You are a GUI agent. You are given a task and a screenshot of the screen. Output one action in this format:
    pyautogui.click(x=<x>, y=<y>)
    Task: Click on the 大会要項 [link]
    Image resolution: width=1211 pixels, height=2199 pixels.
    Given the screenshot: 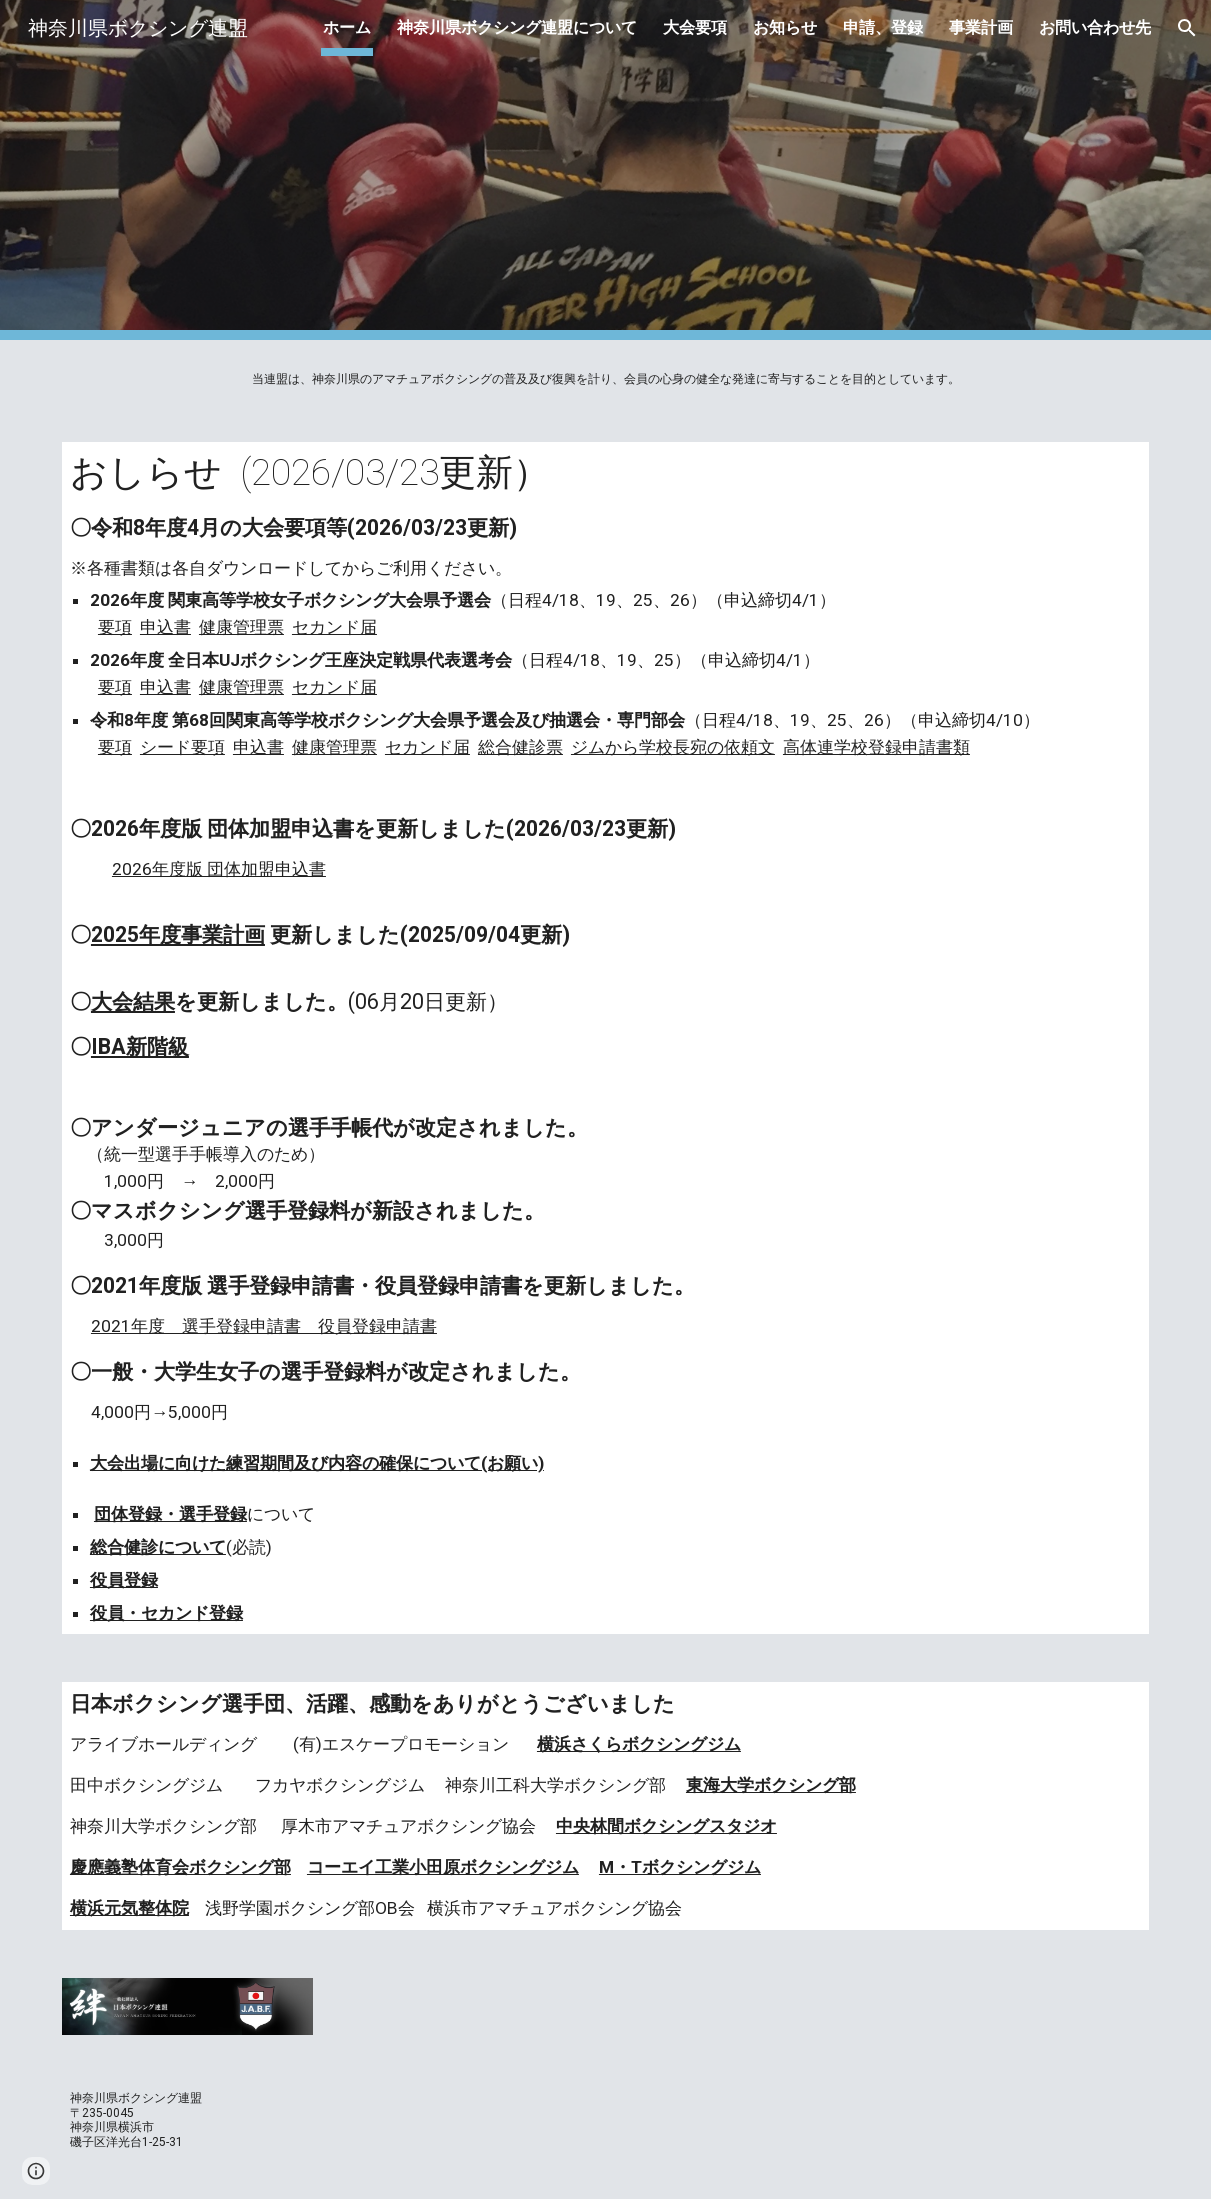 What is the action you would take?
    pyautogui.click(x=695, y=27)
    